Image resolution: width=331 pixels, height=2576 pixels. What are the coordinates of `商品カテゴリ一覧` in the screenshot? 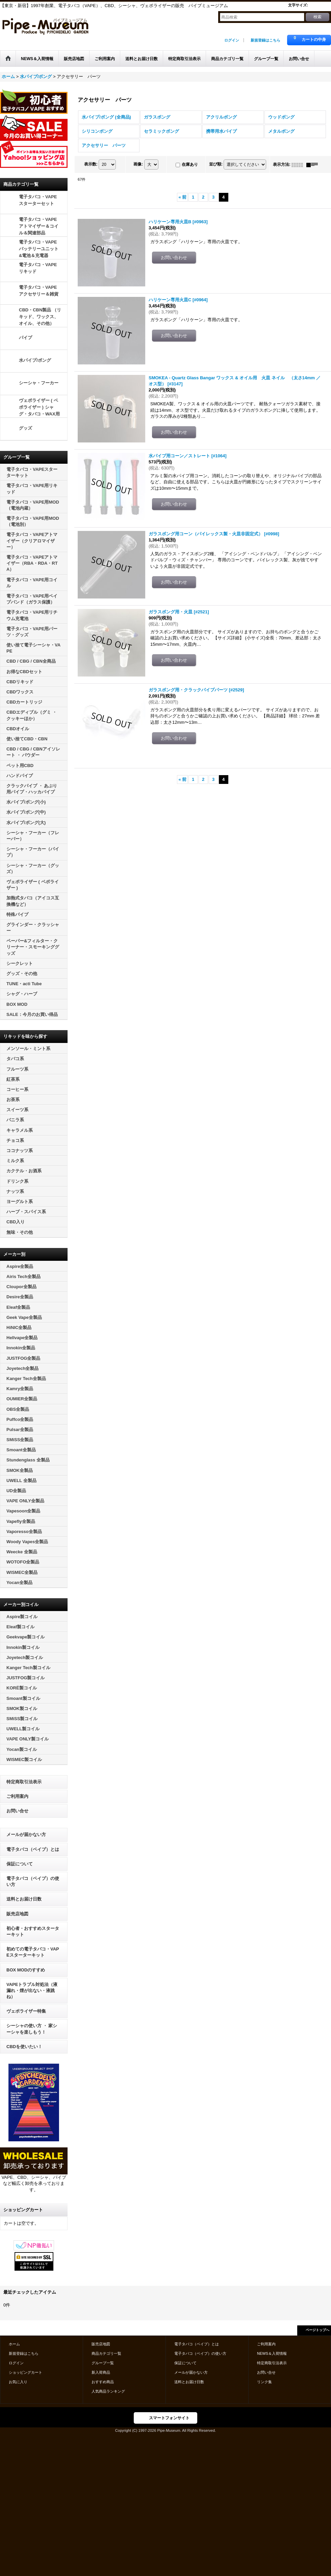 It's located at (106, 2353).